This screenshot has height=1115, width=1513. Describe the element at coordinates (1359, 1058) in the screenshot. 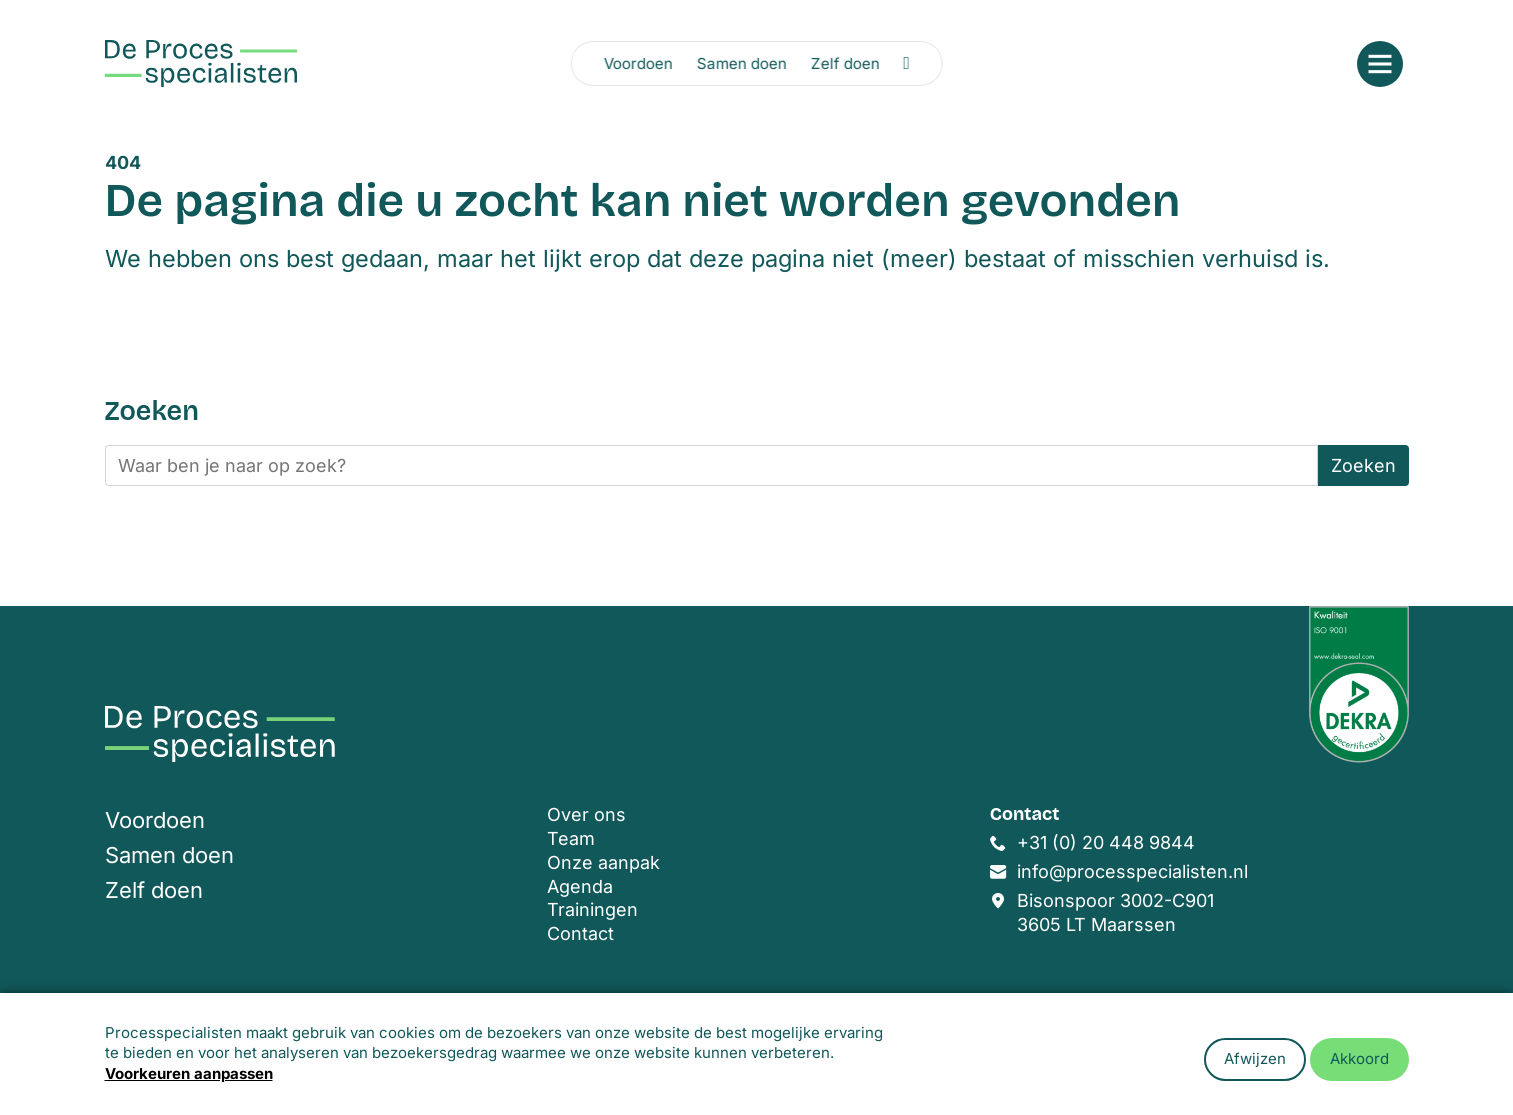

I see `Akkoord` at that location.